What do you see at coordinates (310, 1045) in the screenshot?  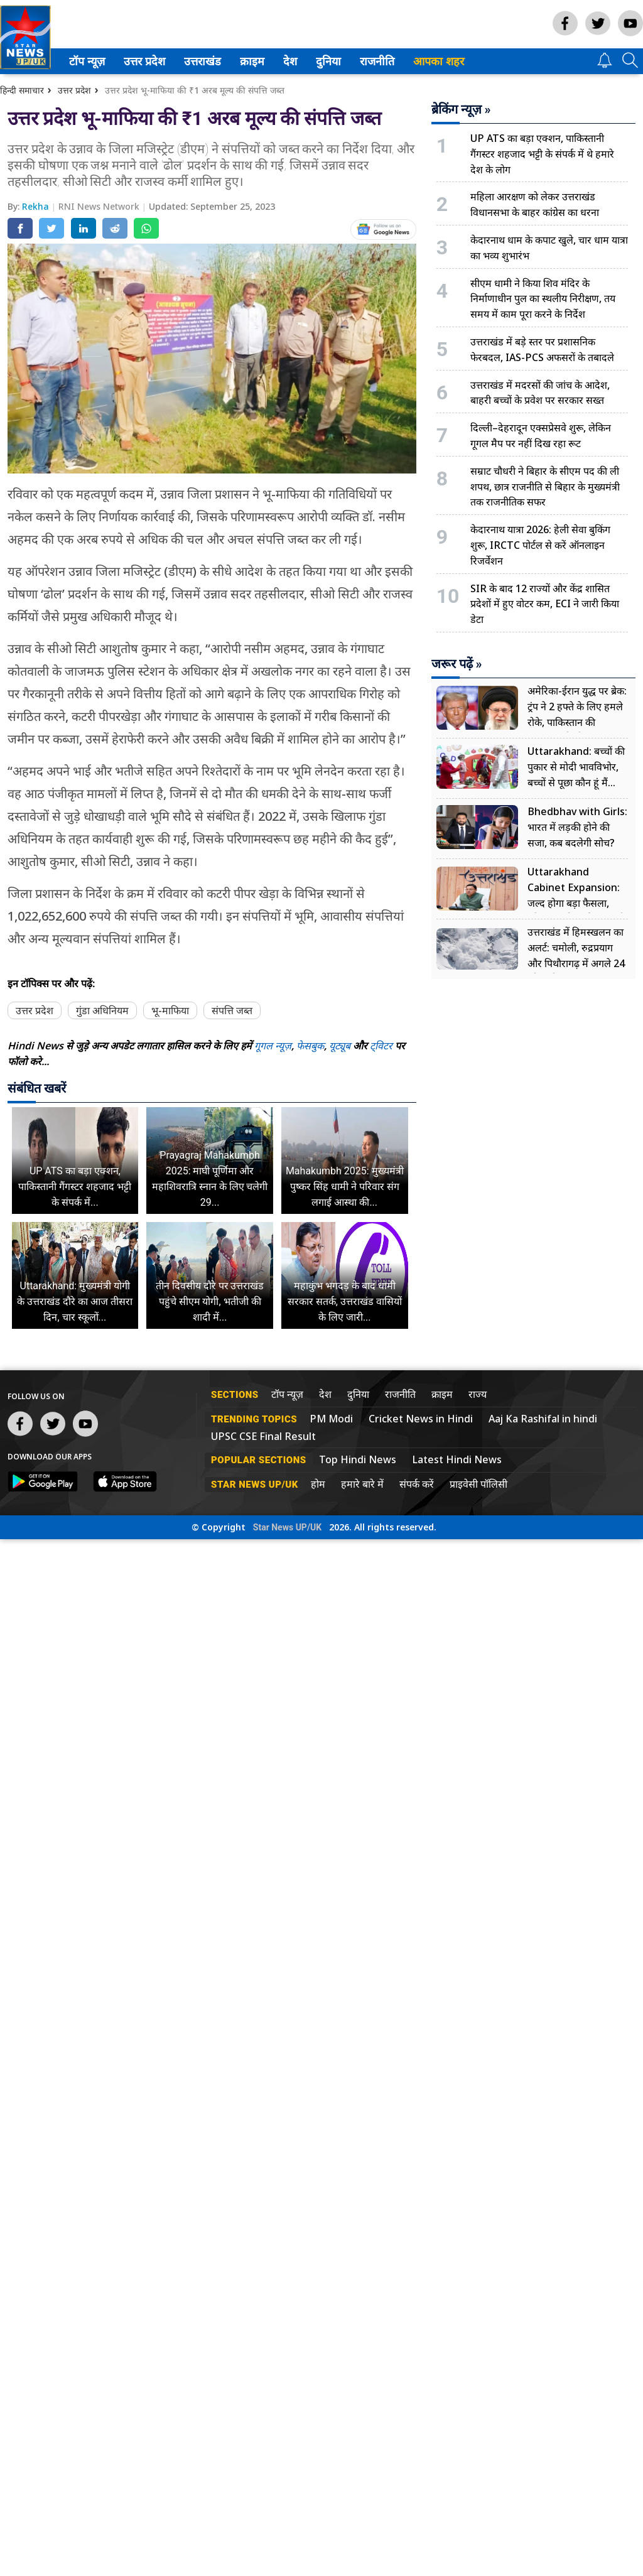 I see `फेसबुक` at bounding box center [310, 1045].